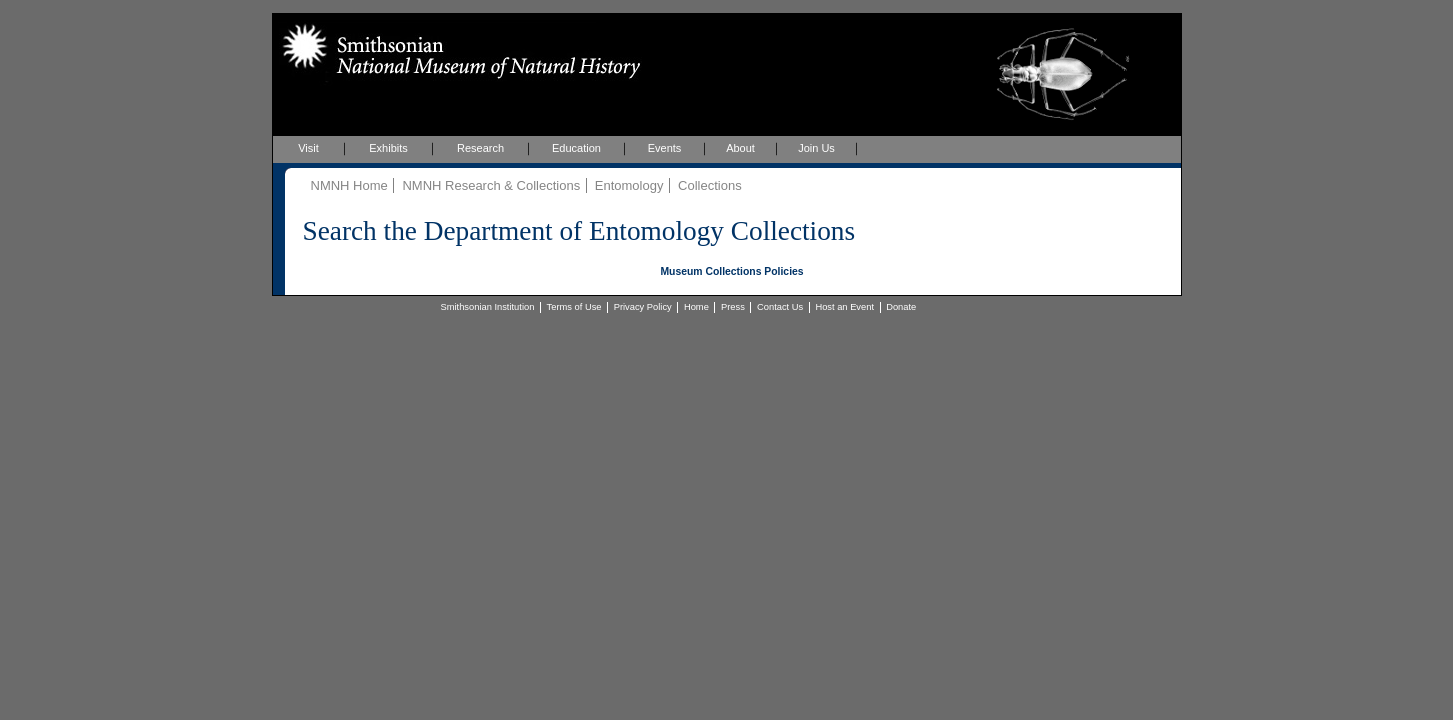 This screenshot has height=720, width=1453. I want to click on NMNH Home, so click(349, 185).